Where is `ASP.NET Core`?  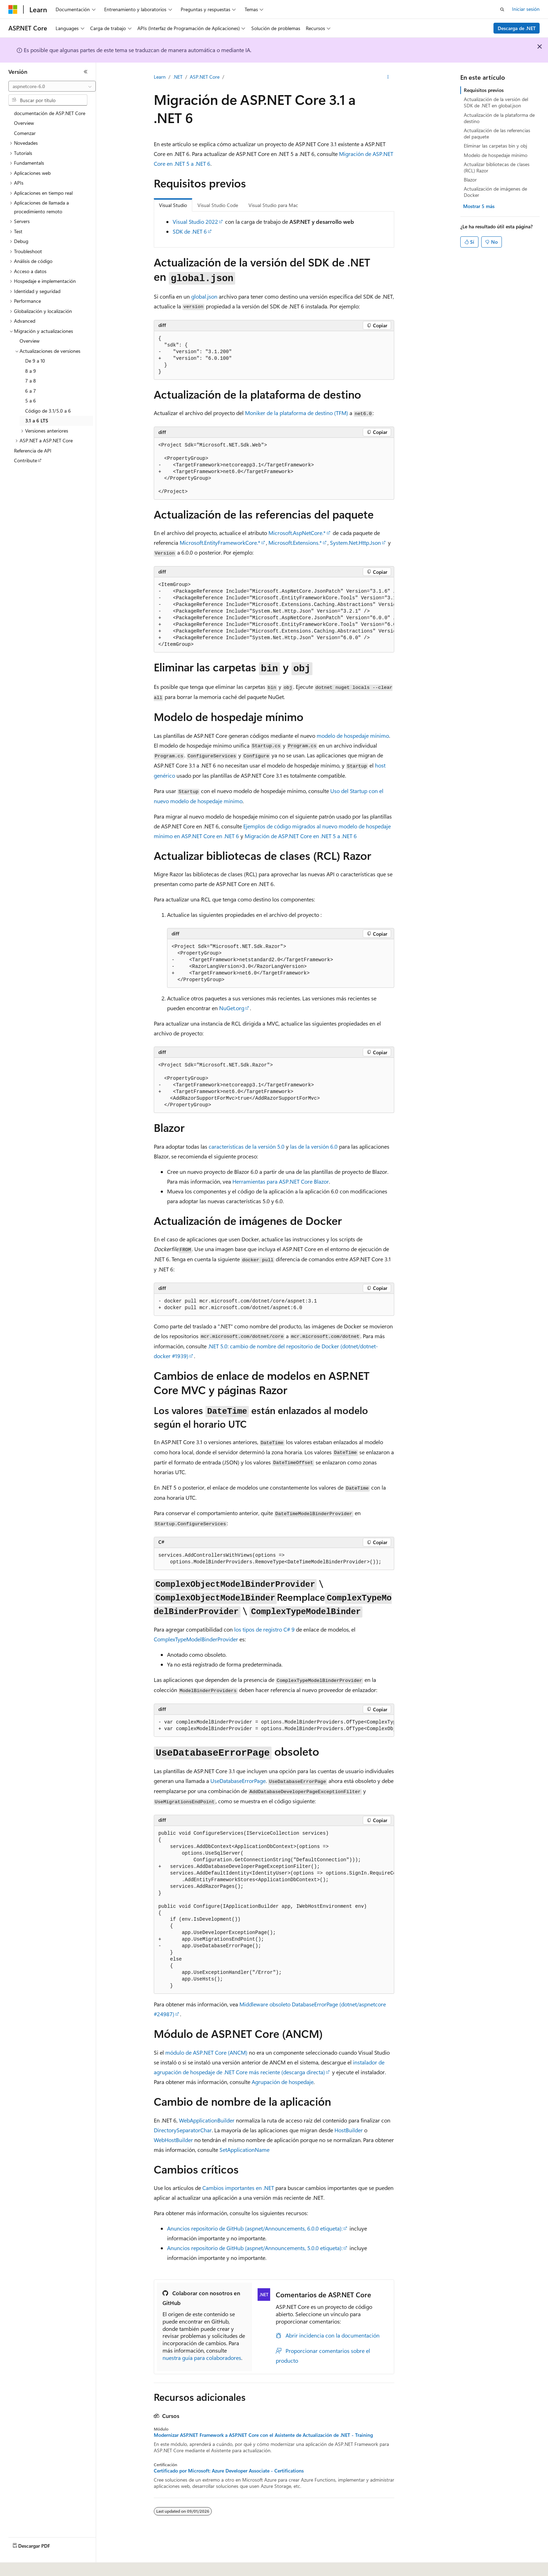 ASP.NET Core is located at coordinates (204, 76).